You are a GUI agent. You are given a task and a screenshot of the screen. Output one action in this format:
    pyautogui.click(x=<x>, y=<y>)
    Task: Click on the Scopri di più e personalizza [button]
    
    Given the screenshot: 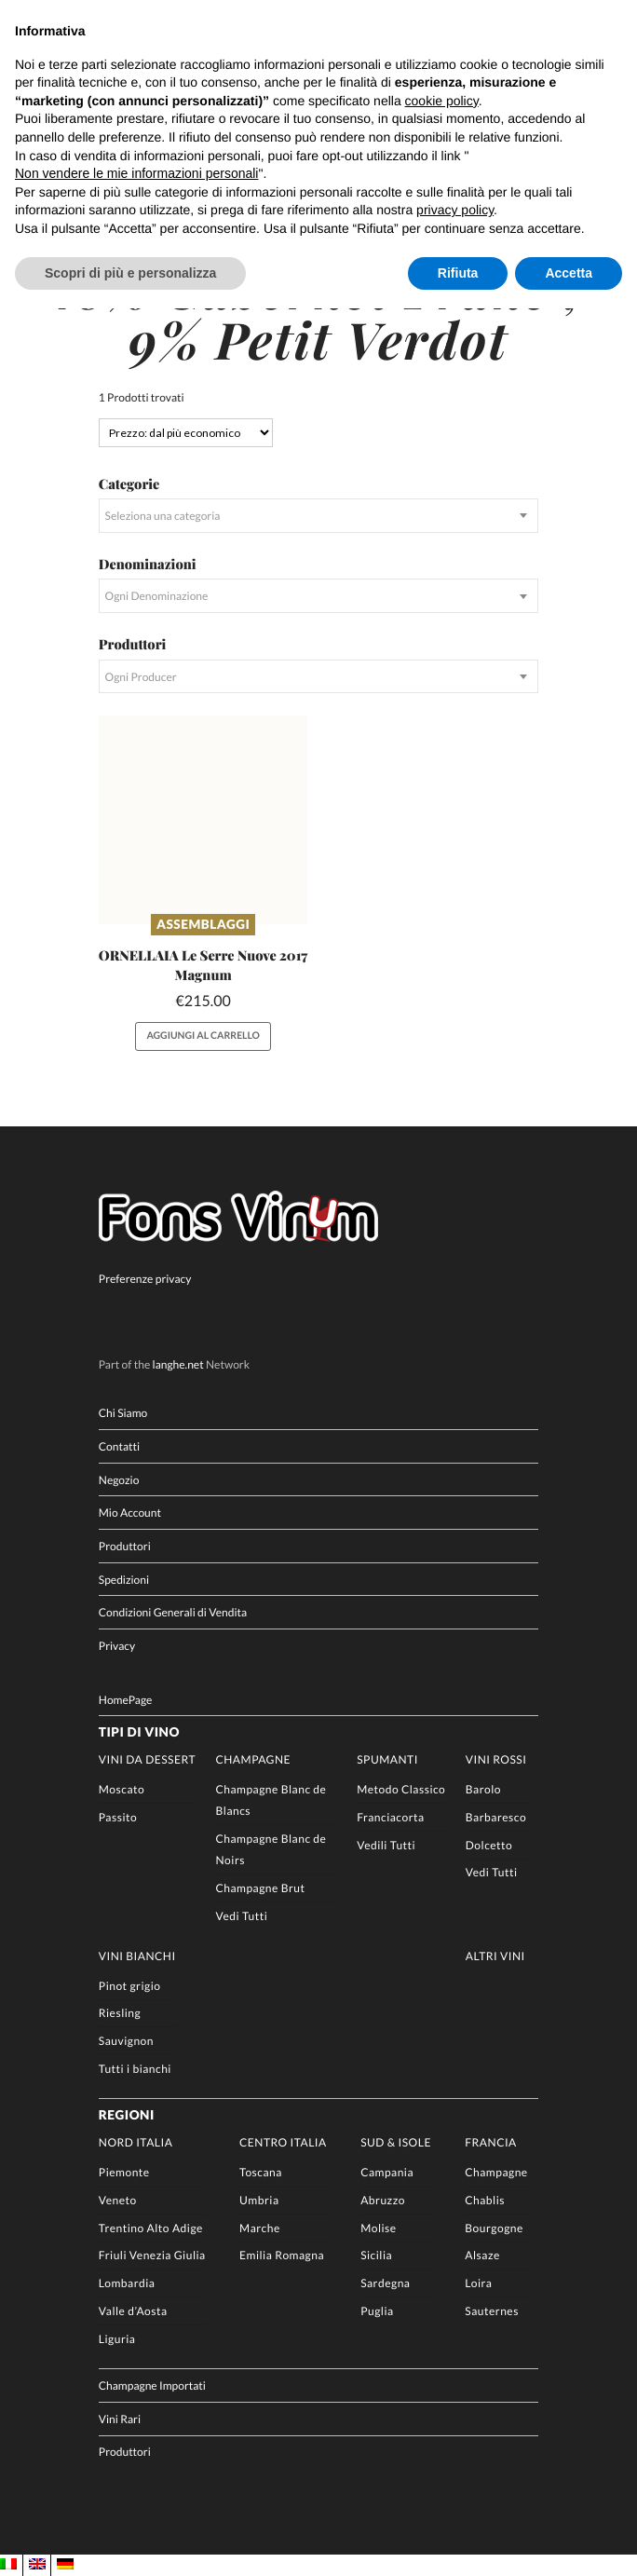 What is the action you would take?
    pyautogui.click(x=130, y=273)
    